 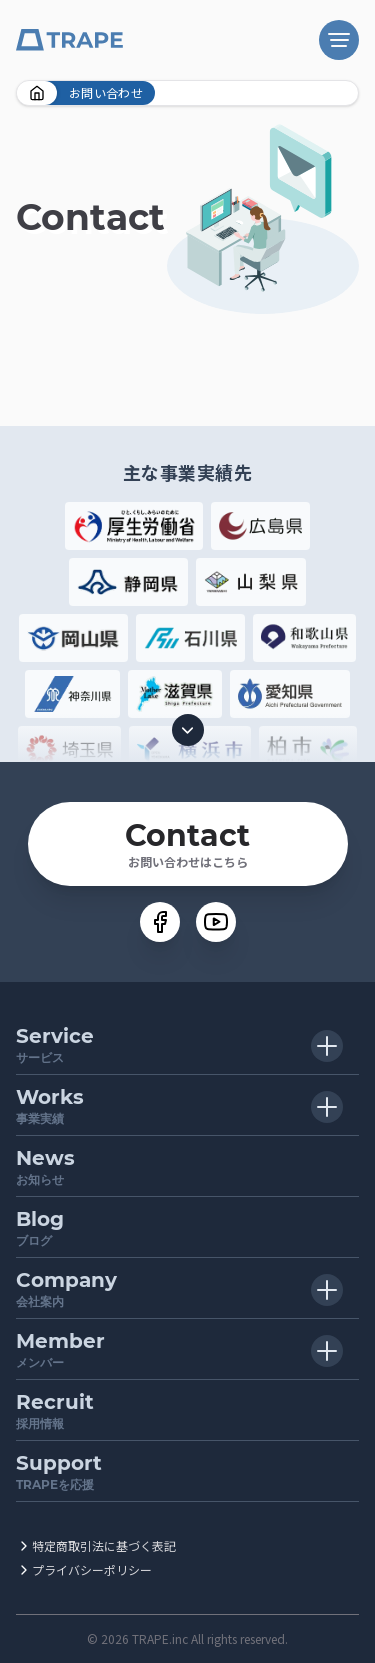 I want to click on ブログ, so click(x=187, y=1226).